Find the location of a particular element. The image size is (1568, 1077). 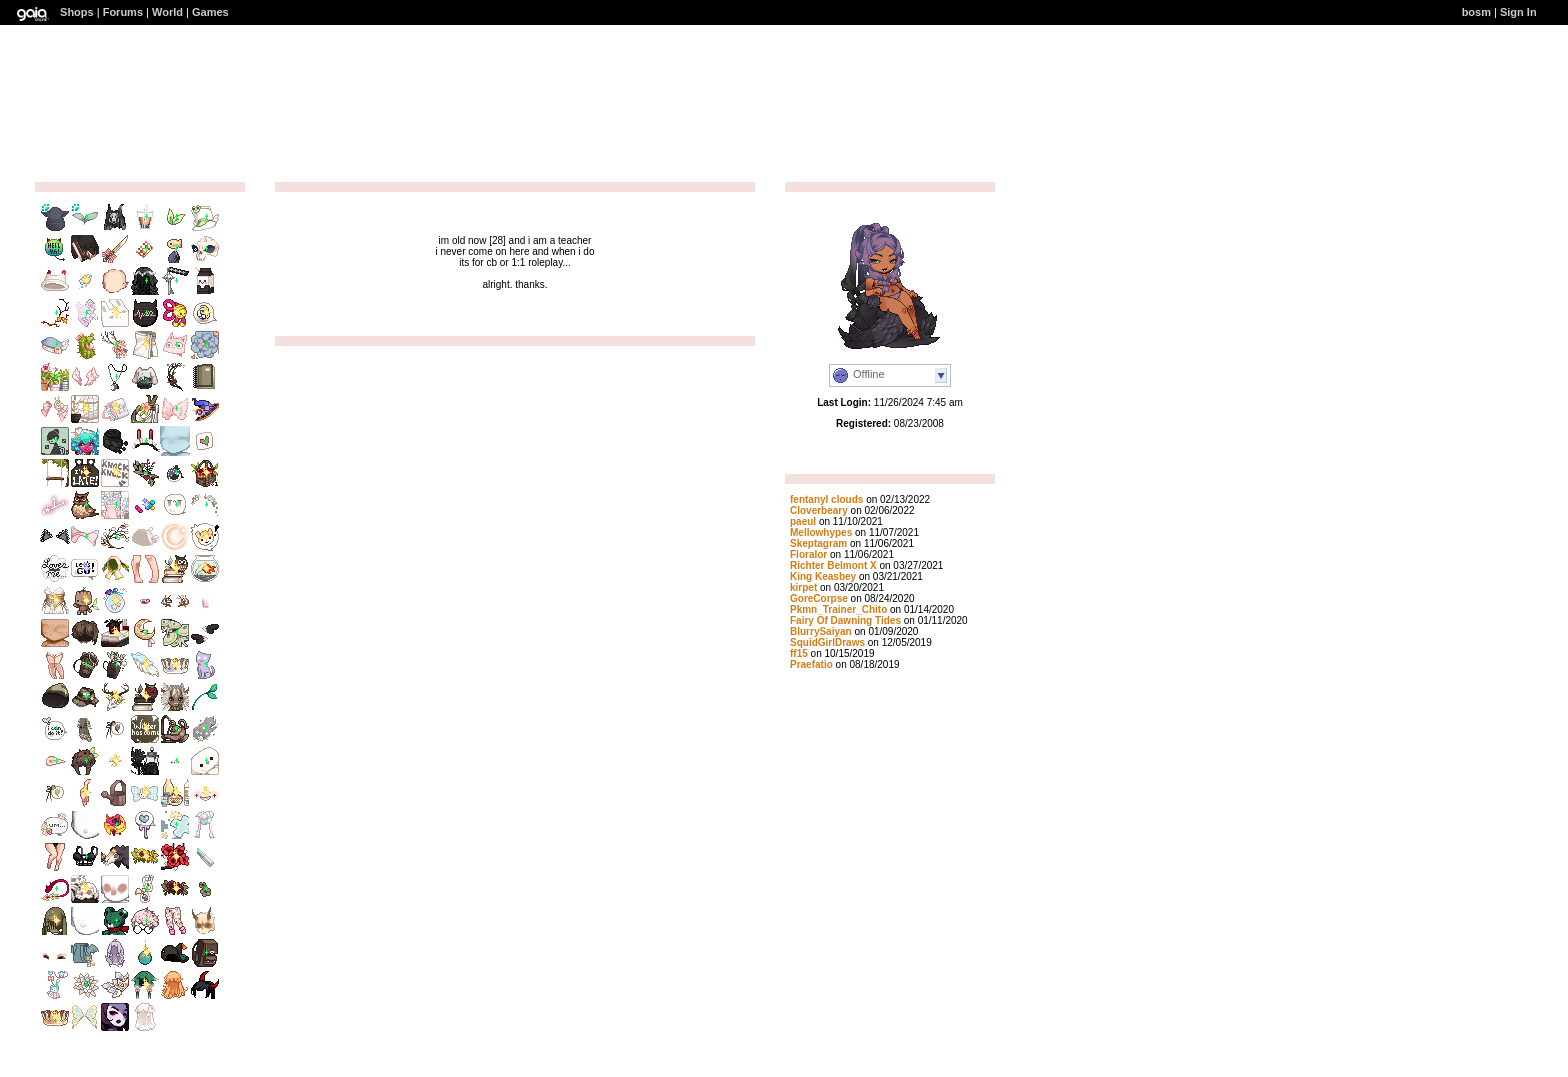

Floralor is located at coordinates (808, 554).